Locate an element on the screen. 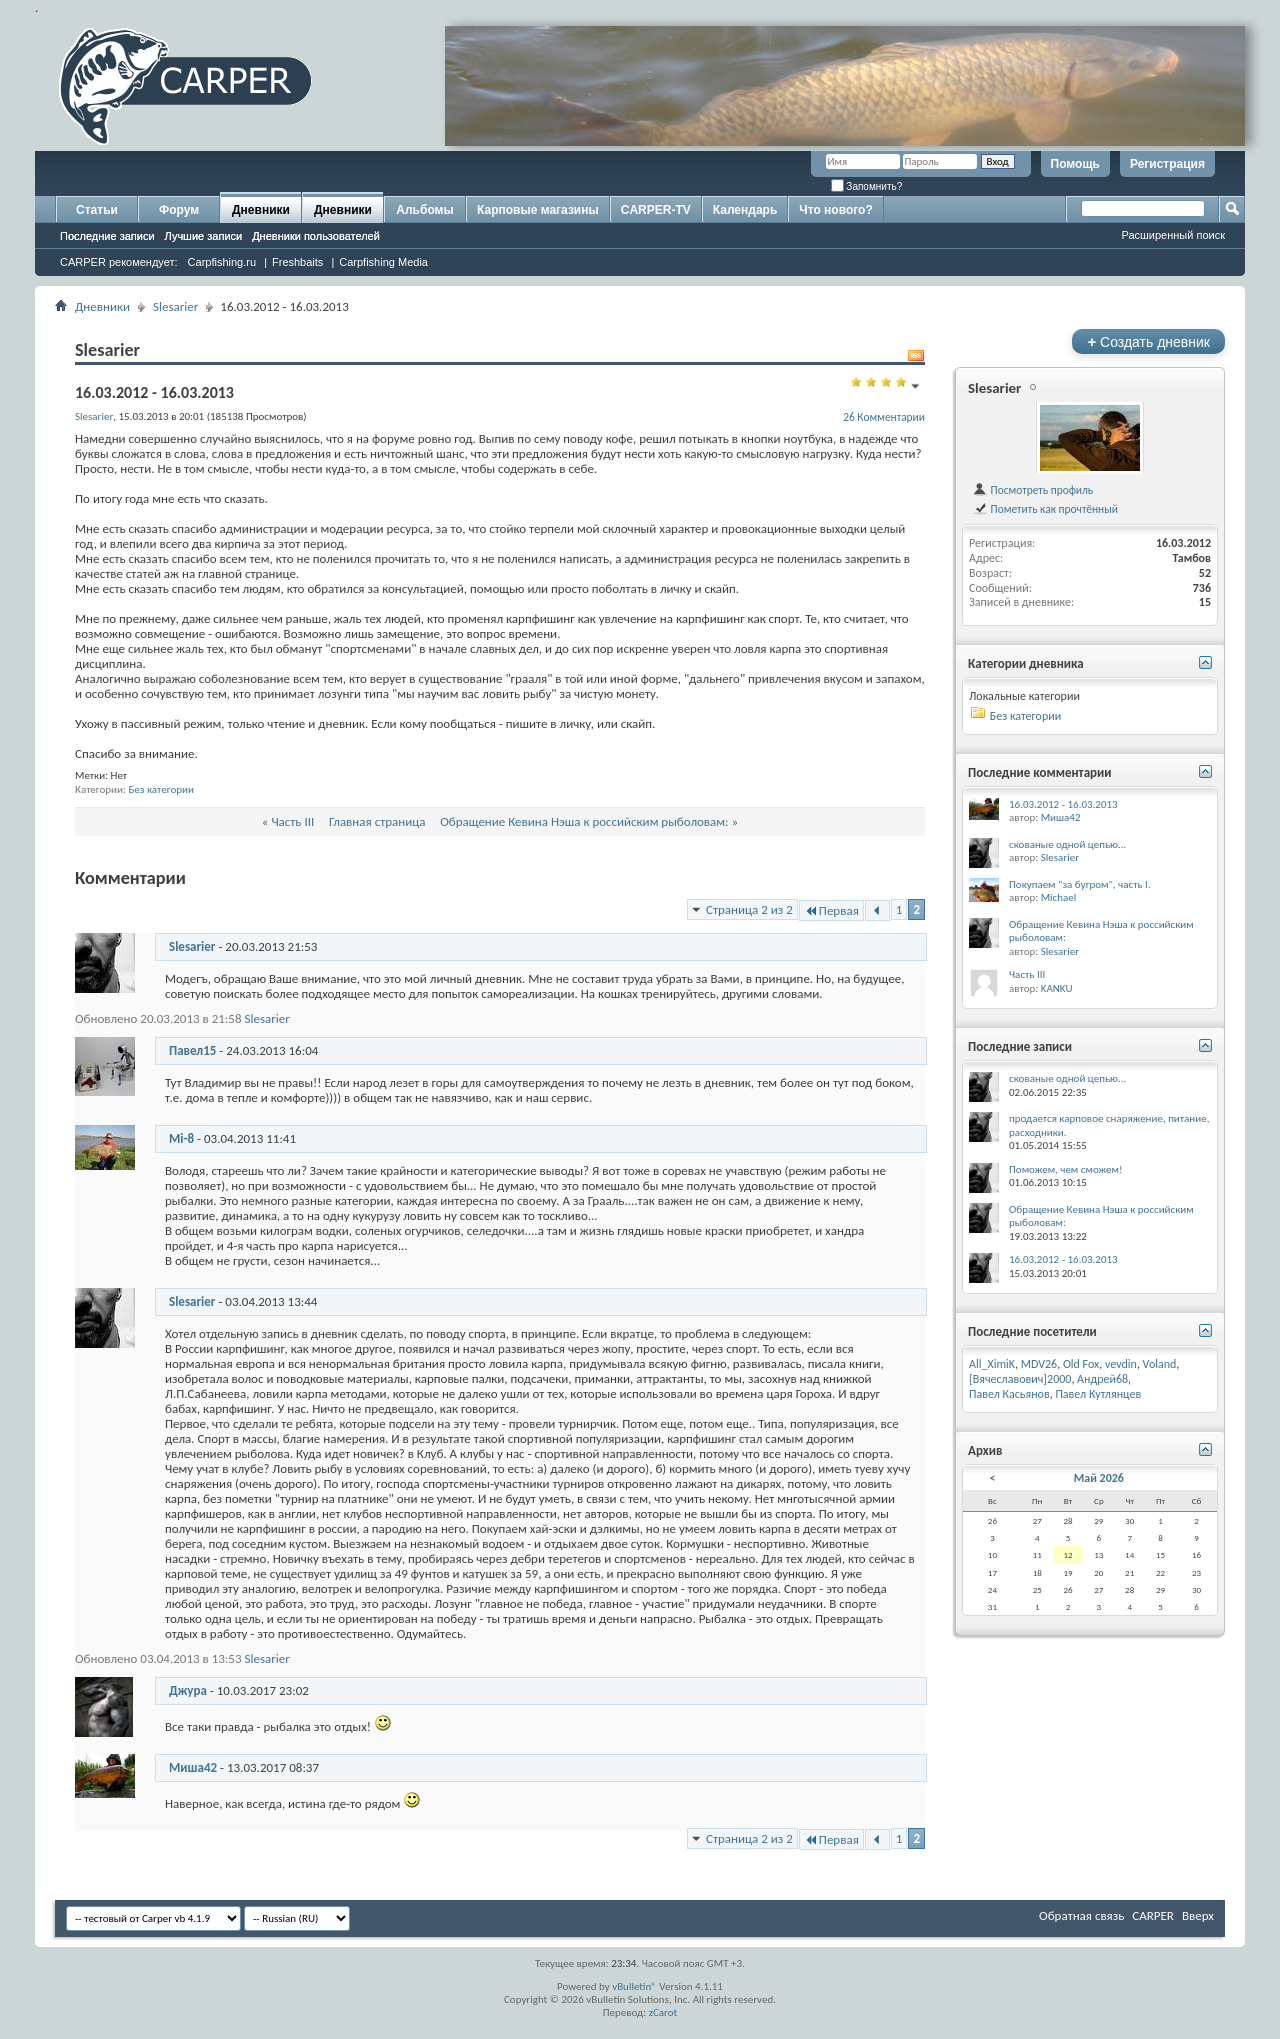  Slesarier is located at coordinates (175, 306).